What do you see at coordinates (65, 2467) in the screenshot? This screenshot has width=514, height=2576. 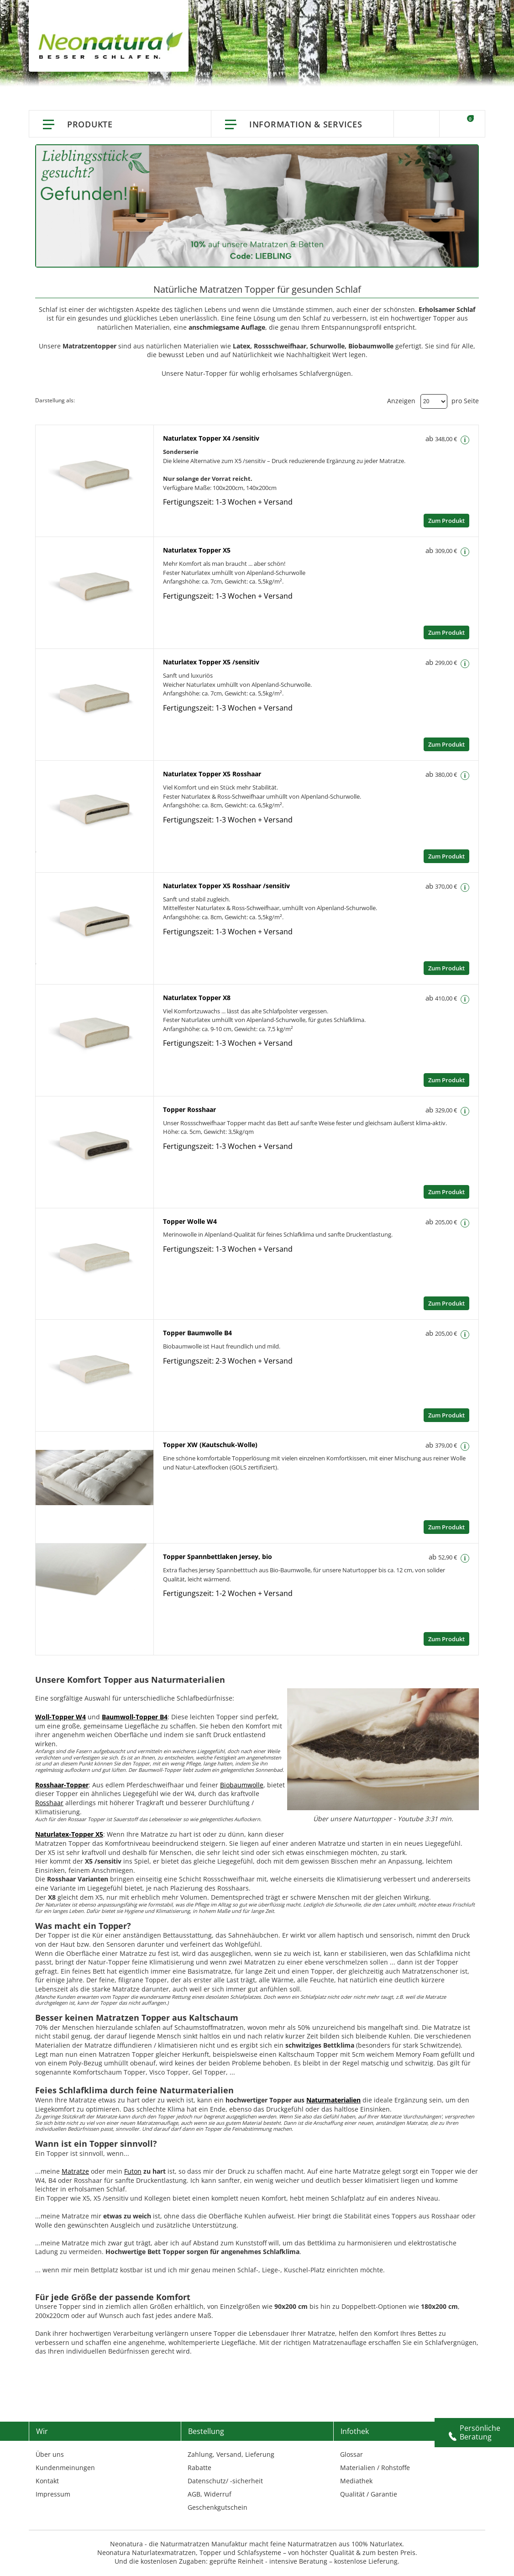 I see `Kundenmeinungen` at bounding box center [65, 2467].